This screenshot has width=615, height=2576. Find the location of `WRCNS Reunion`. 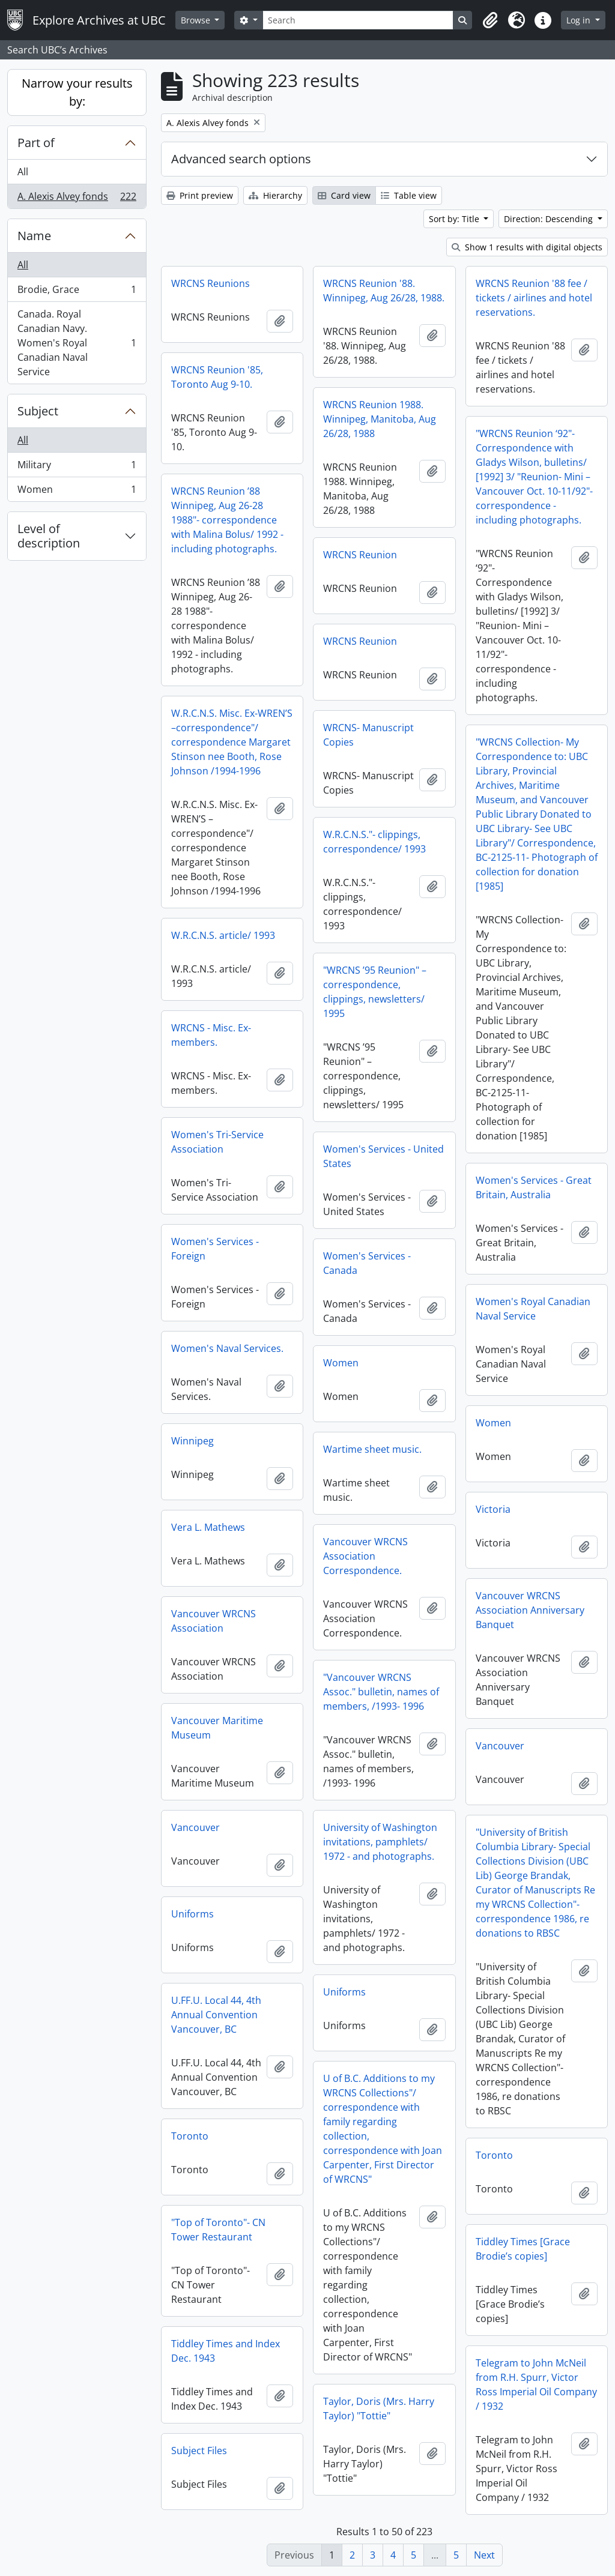

WRCNS Reunion is located at coordinates (360, 554).